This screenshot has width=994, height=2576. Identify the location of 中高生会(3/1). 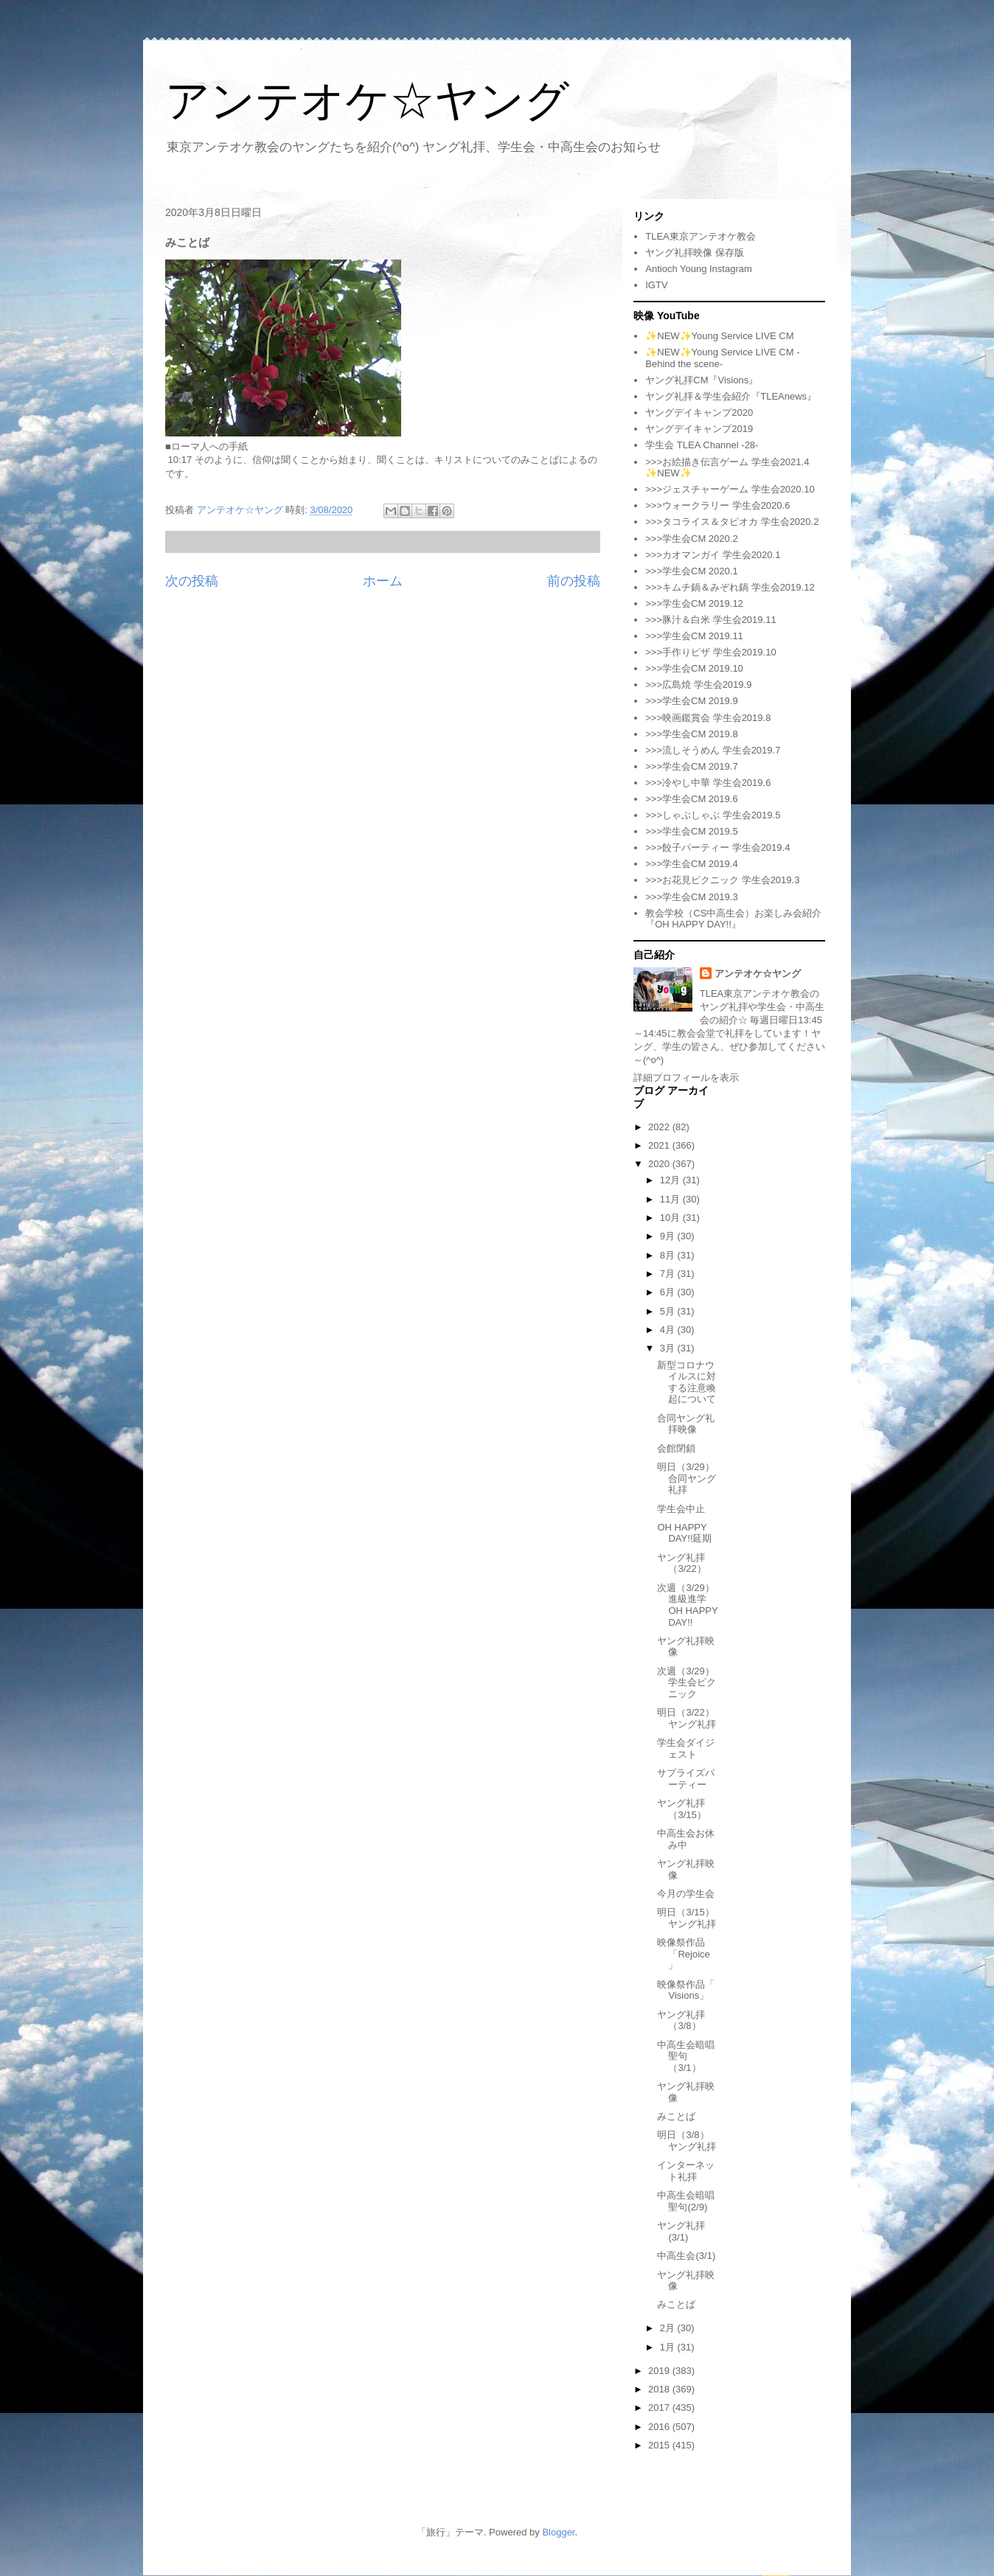
(686, 2255).